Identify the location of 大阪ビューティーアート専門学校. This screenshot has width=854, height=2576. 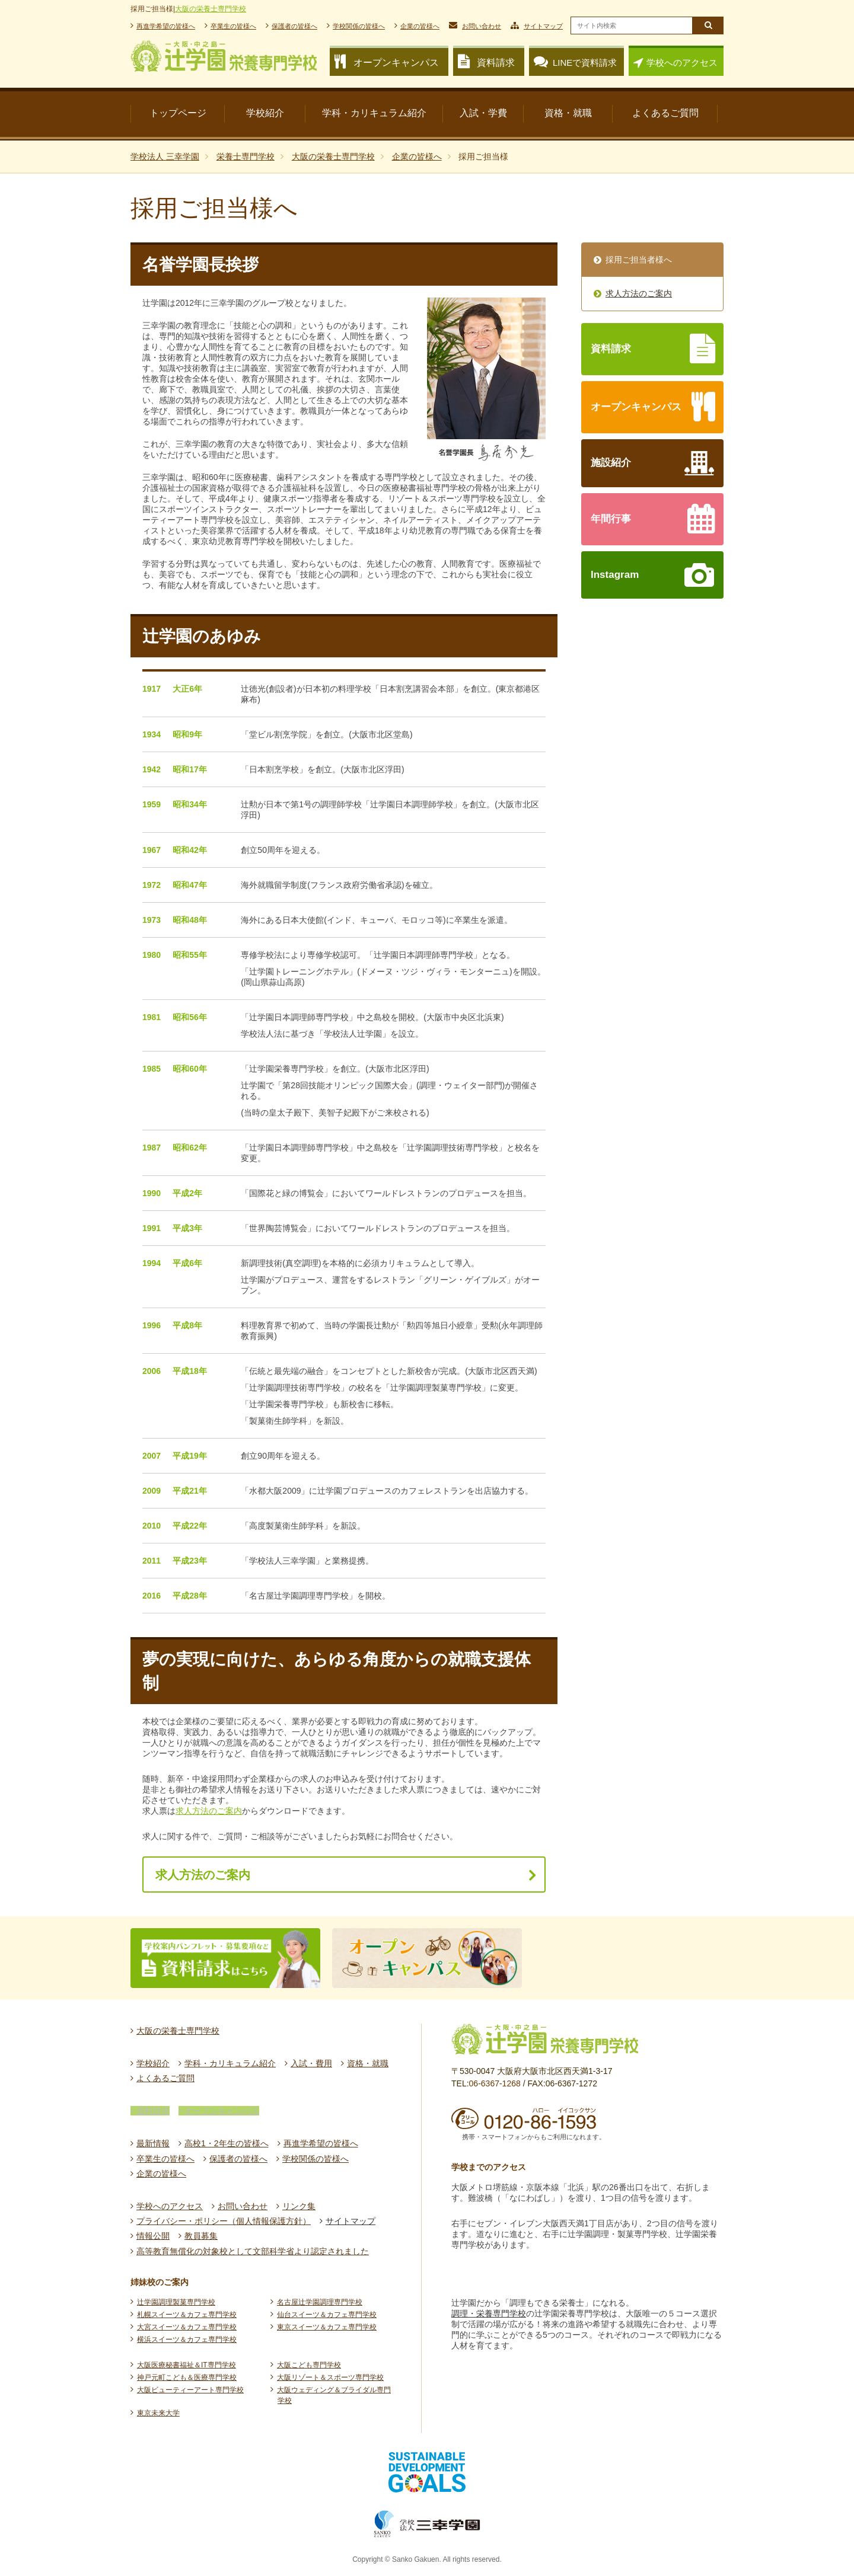
(190, 2390).